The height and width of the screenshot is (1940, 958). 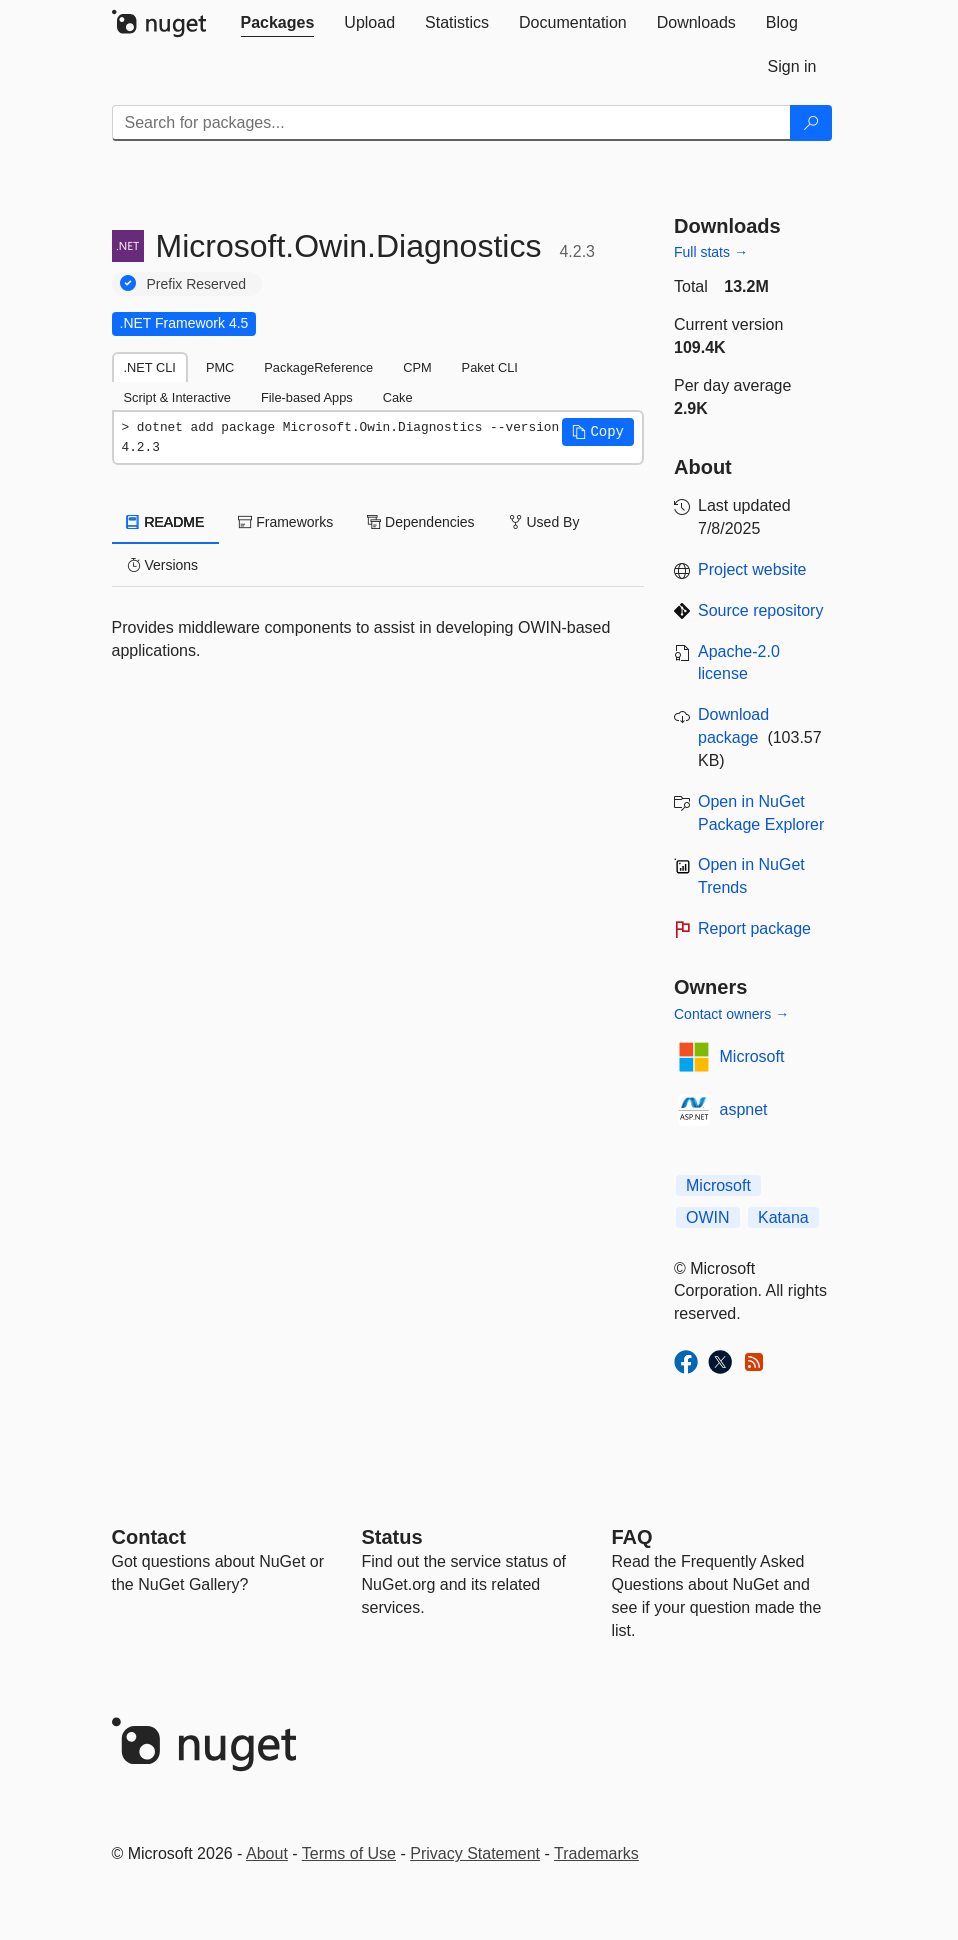 What do you see at coordinates (398, 397) in the screenshot?
I see `Cake [tab]` at bounding box center [398, 397].